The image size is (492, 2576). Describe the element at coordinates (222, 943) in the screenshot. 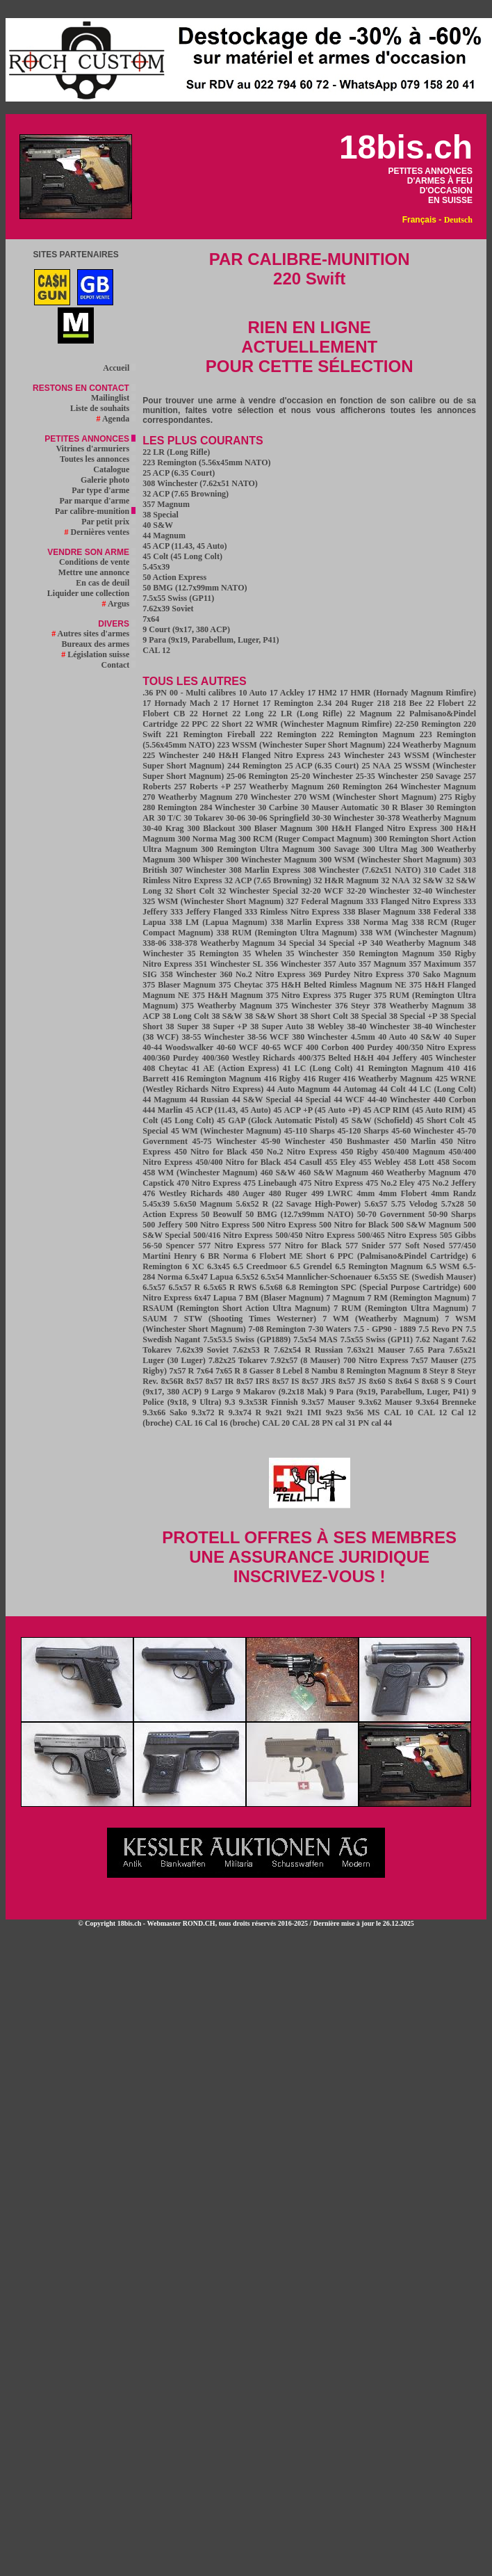

I see `338-378 Weatherby Magnum` at that location.